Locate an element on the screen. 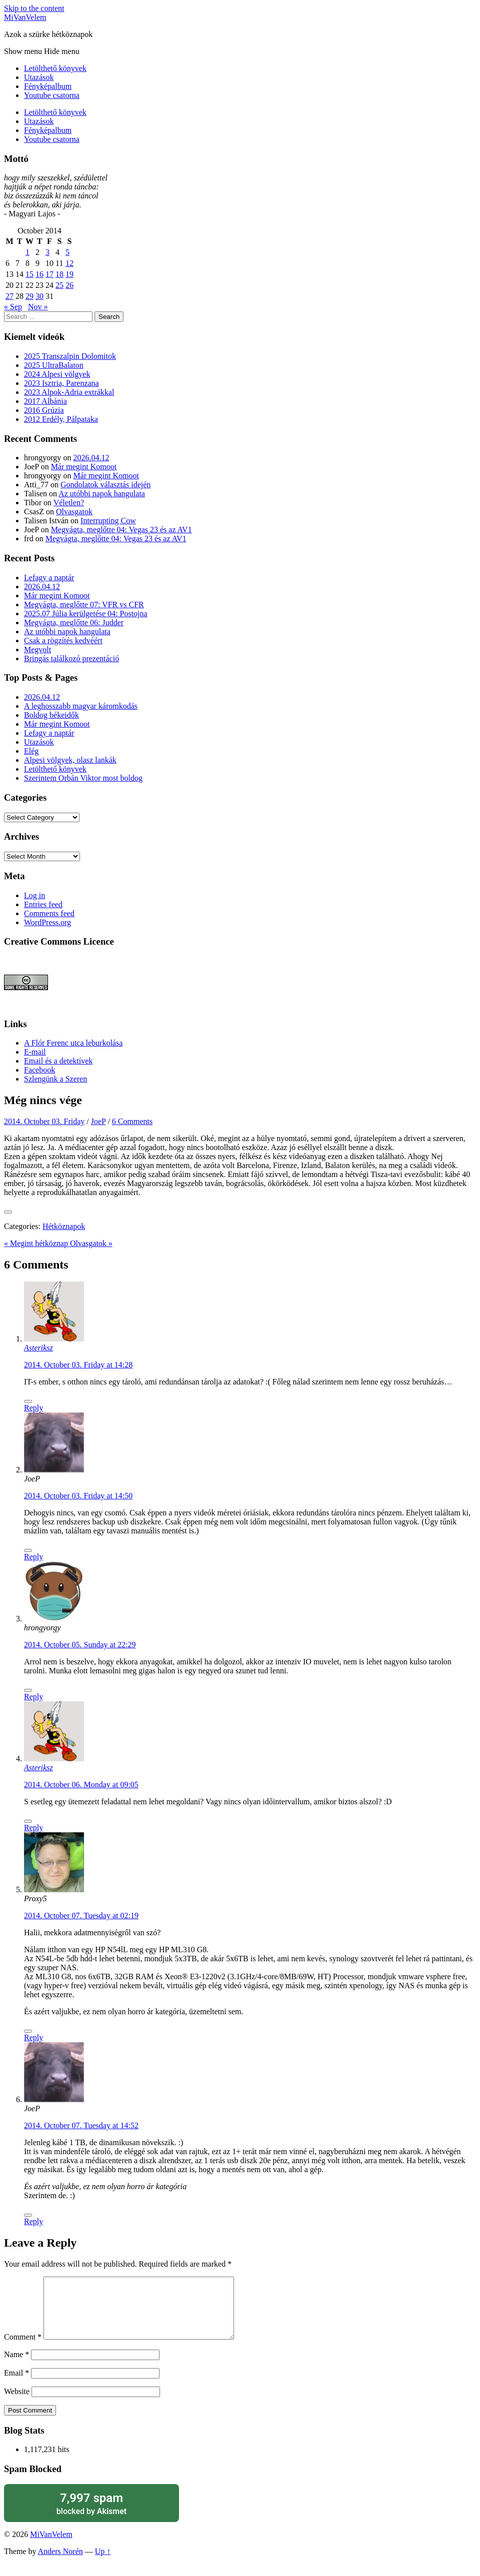  JoeP is located at coordinates (98, 1121).